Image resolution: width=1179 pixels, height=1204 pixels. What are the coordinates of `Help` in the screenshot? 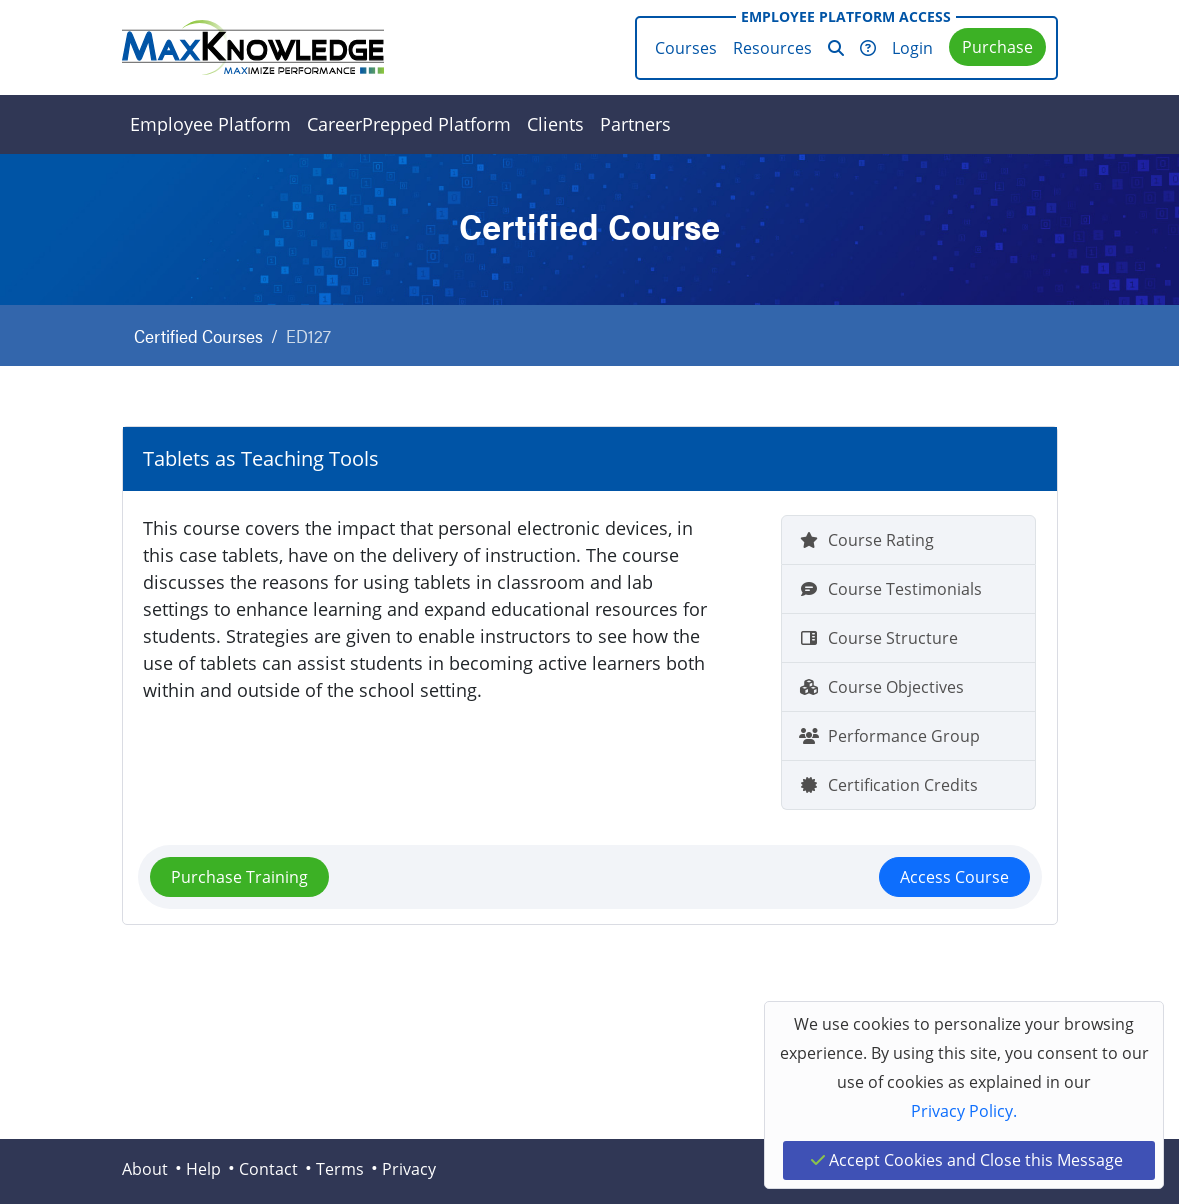 It's located at (203, 1169).